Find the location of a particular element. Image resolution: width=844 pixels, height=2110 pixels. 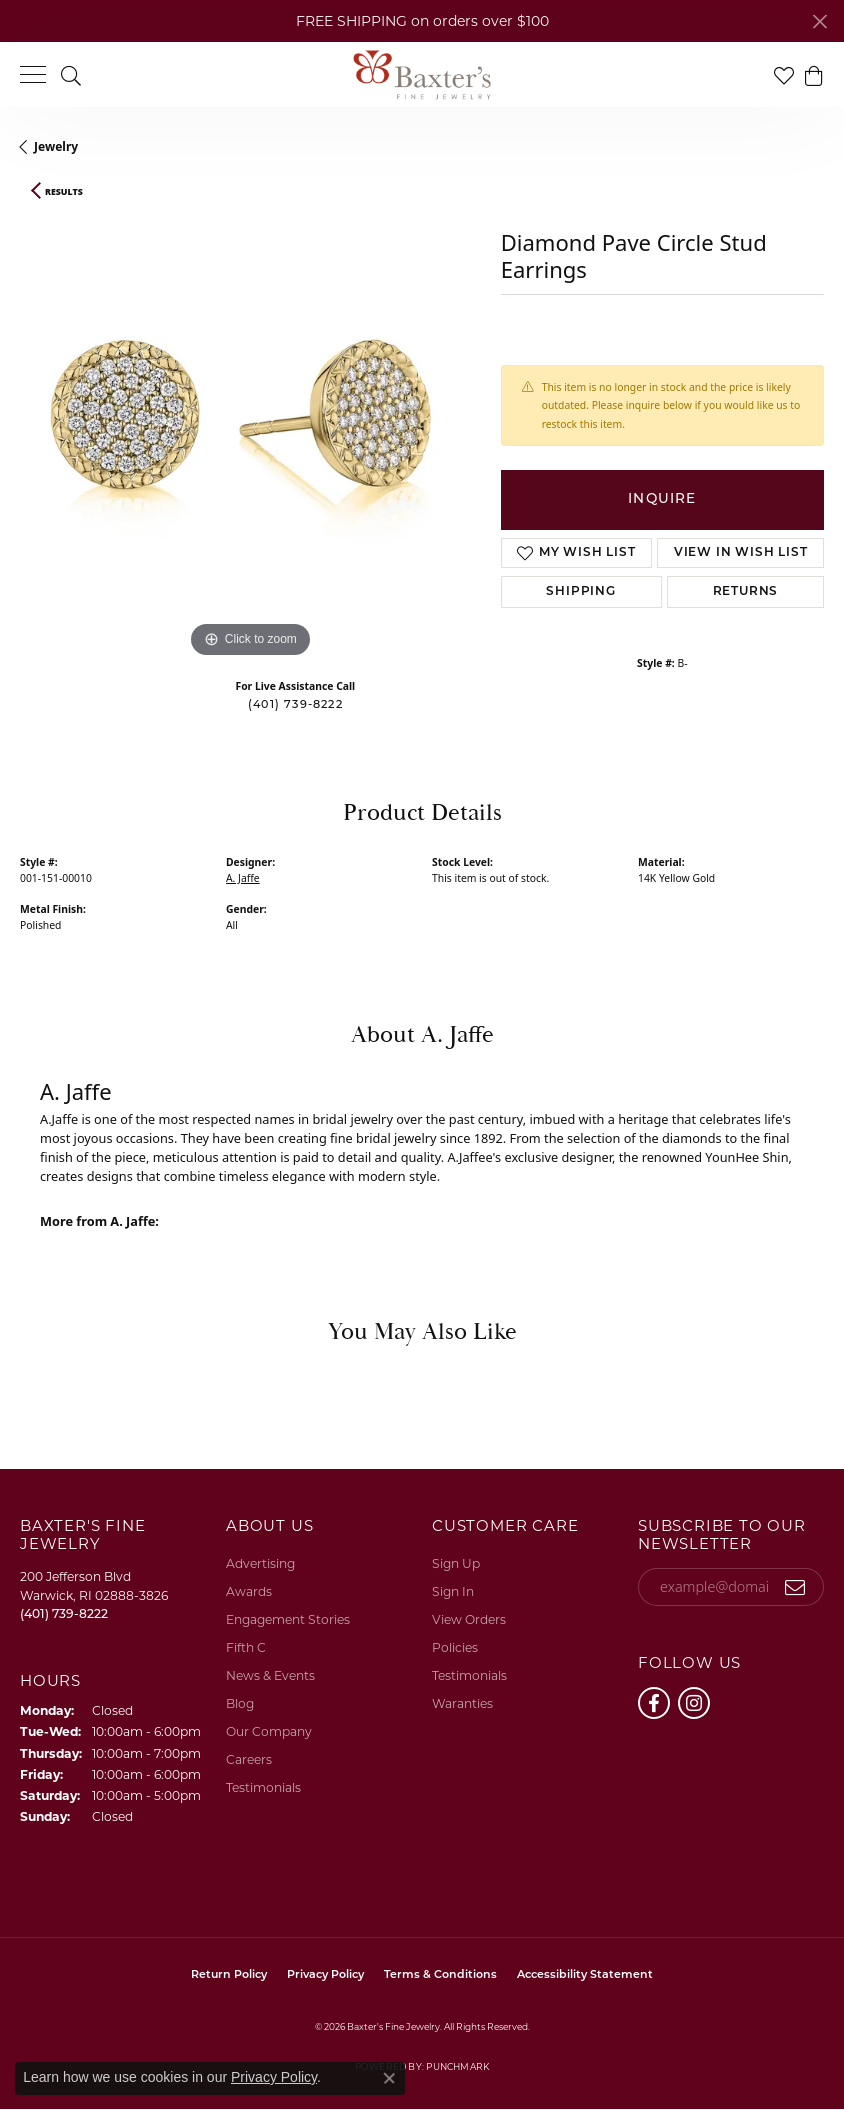

[region] is located at coordinates (250, 432).